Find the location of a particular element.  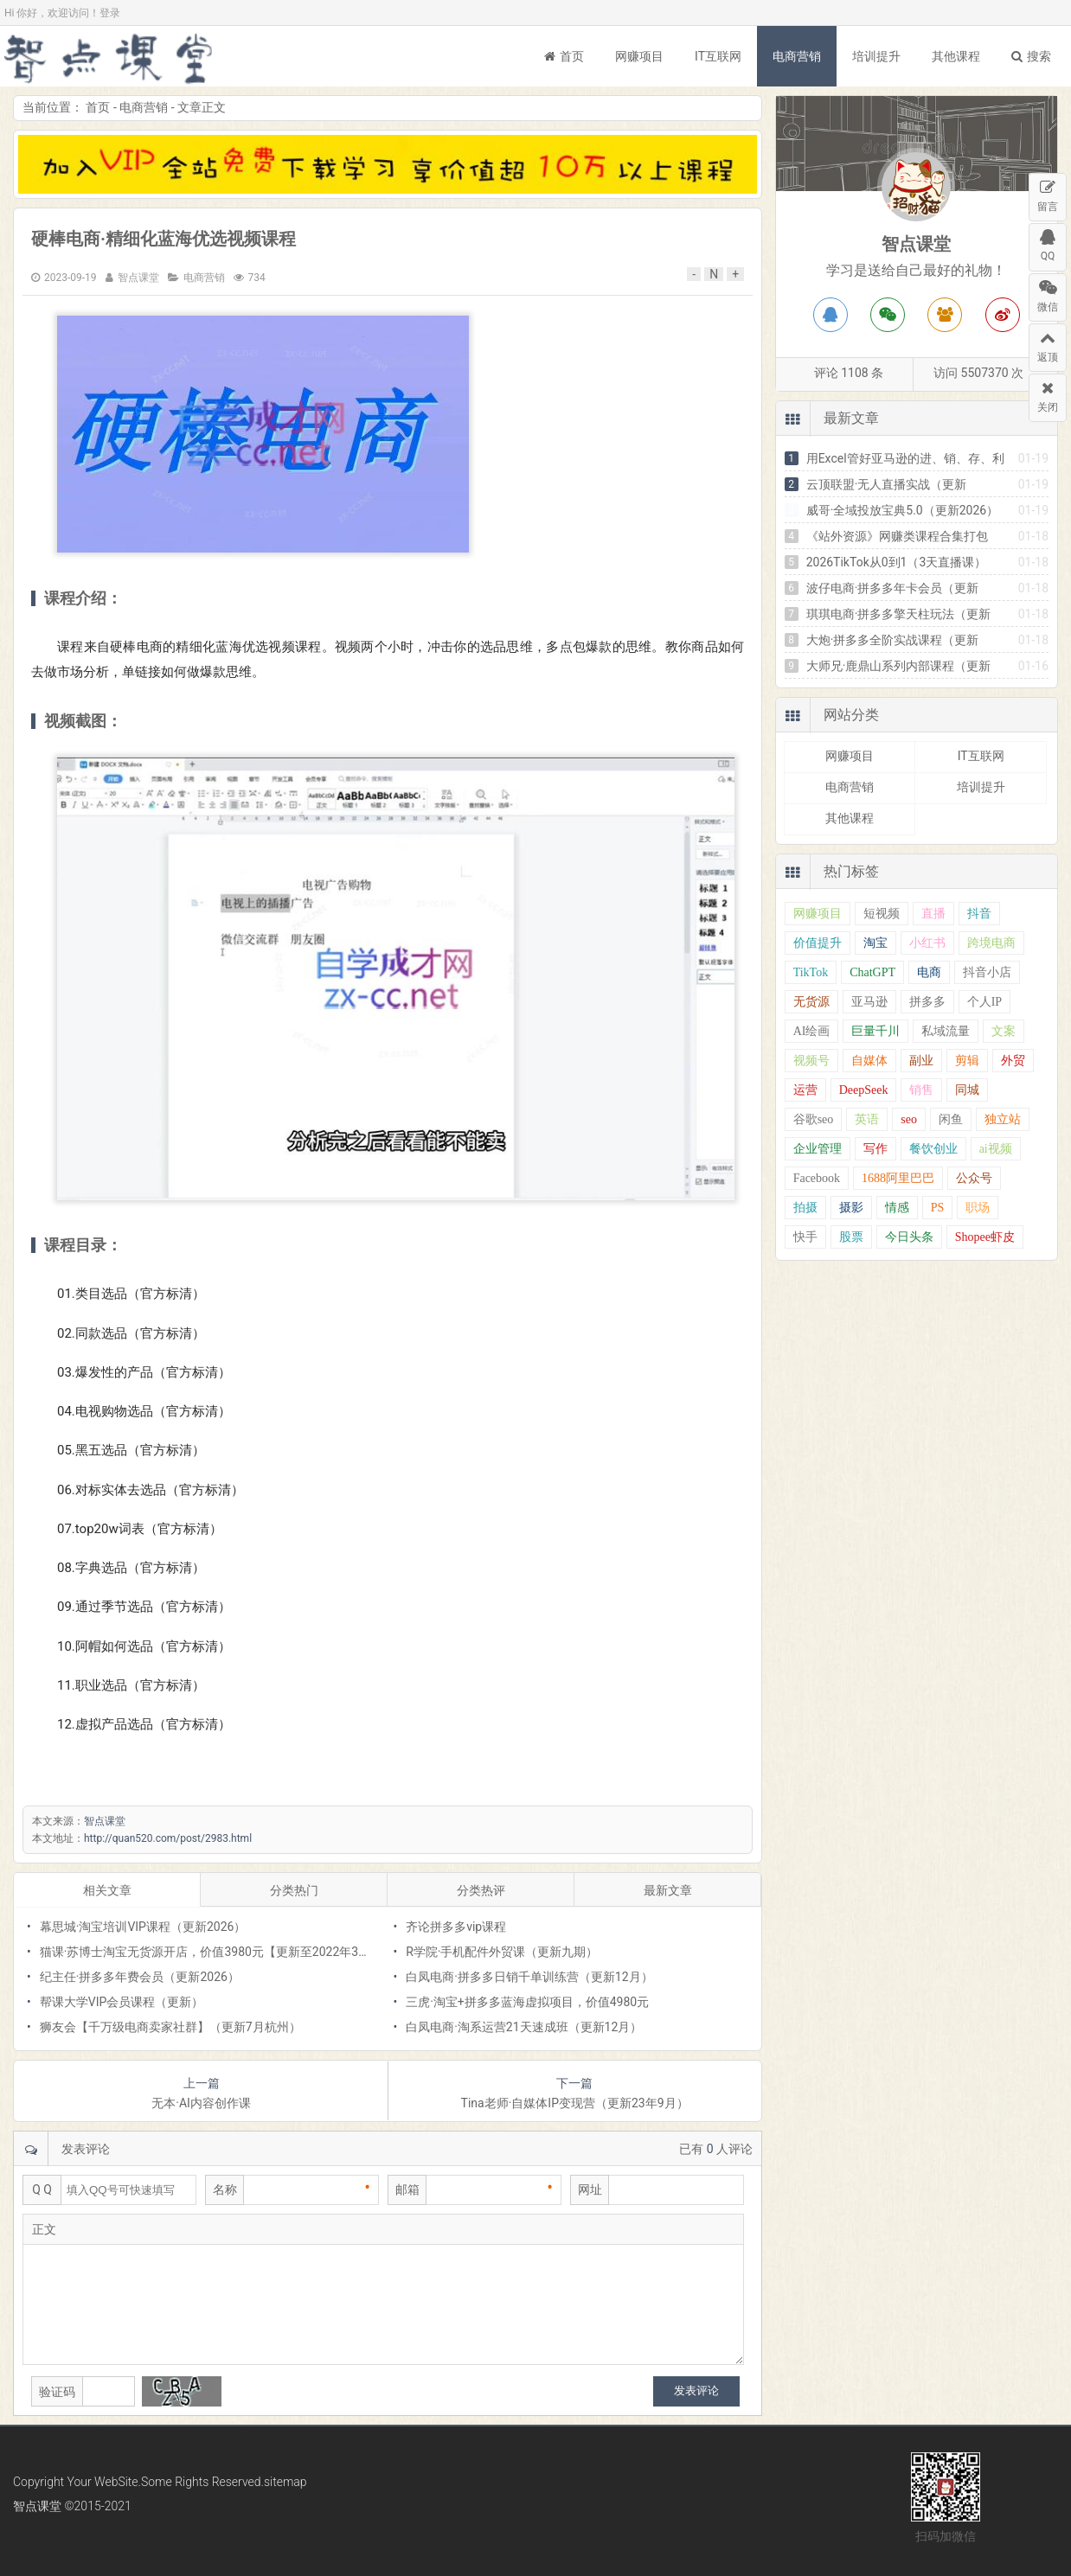

亚马逊 is located at coordinates (869, 1001).